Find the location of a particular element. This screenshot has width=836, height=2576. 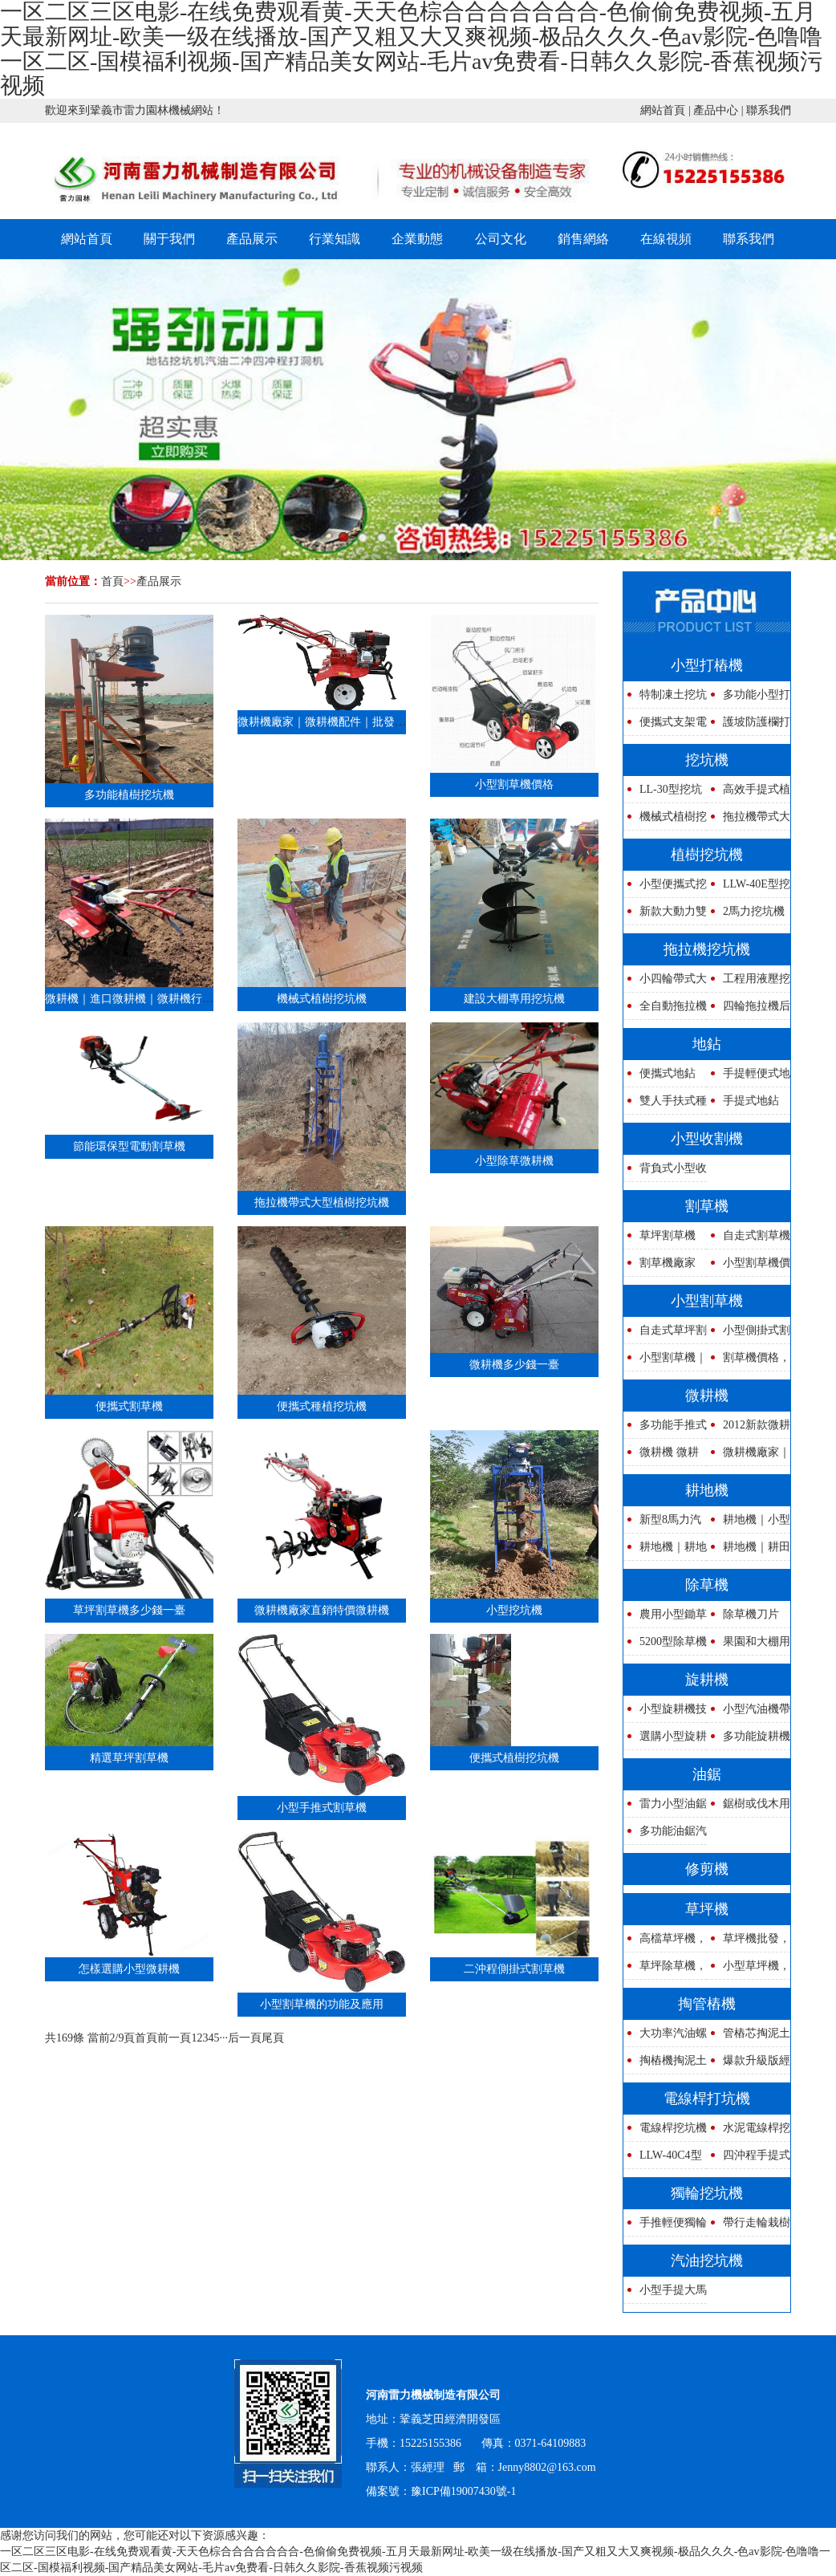

耕地機｜小型耕地機｜水旱兩用耕地機｜多功能耕地機 is located at coordinates (748, 1524).